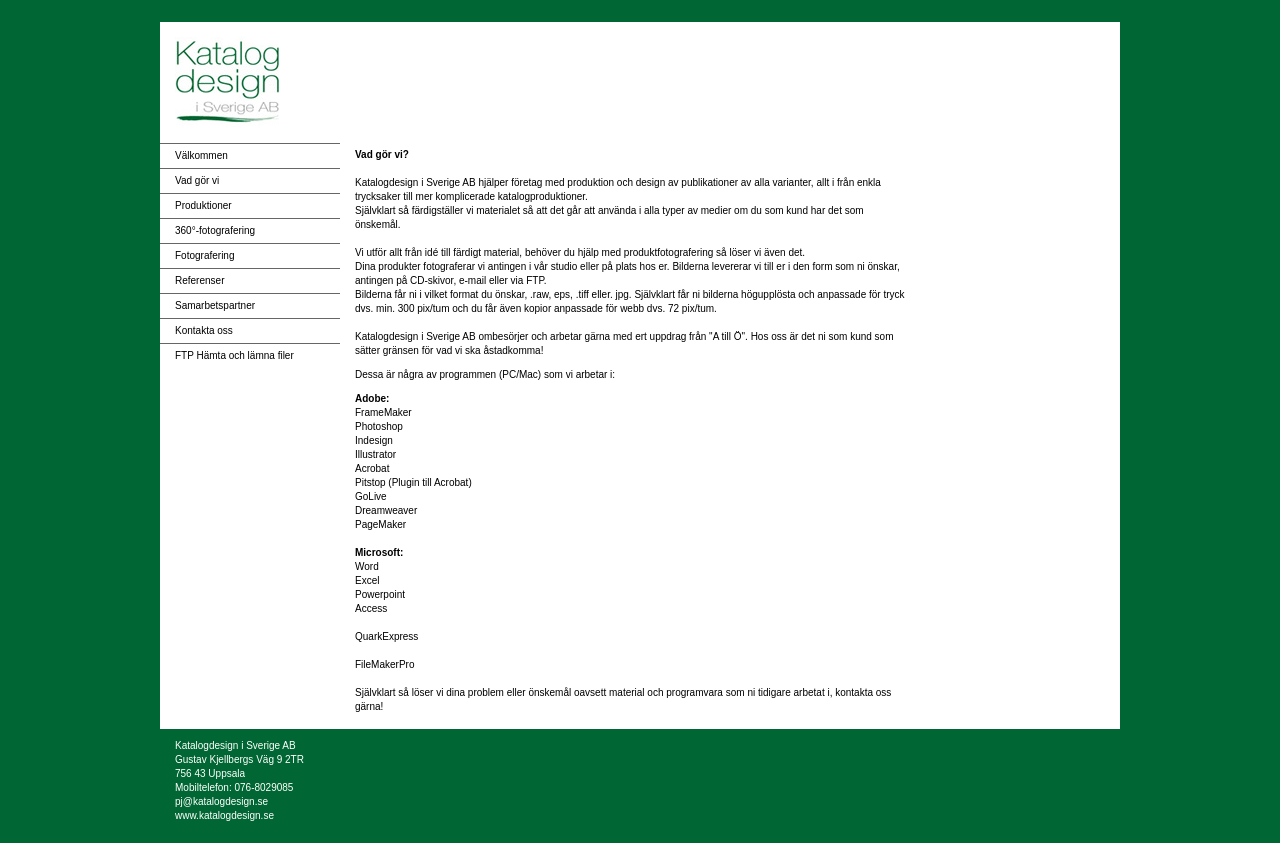  Describe the element at coordinates (204, 255) in the screenshot. I see `Fotografering` at that location.